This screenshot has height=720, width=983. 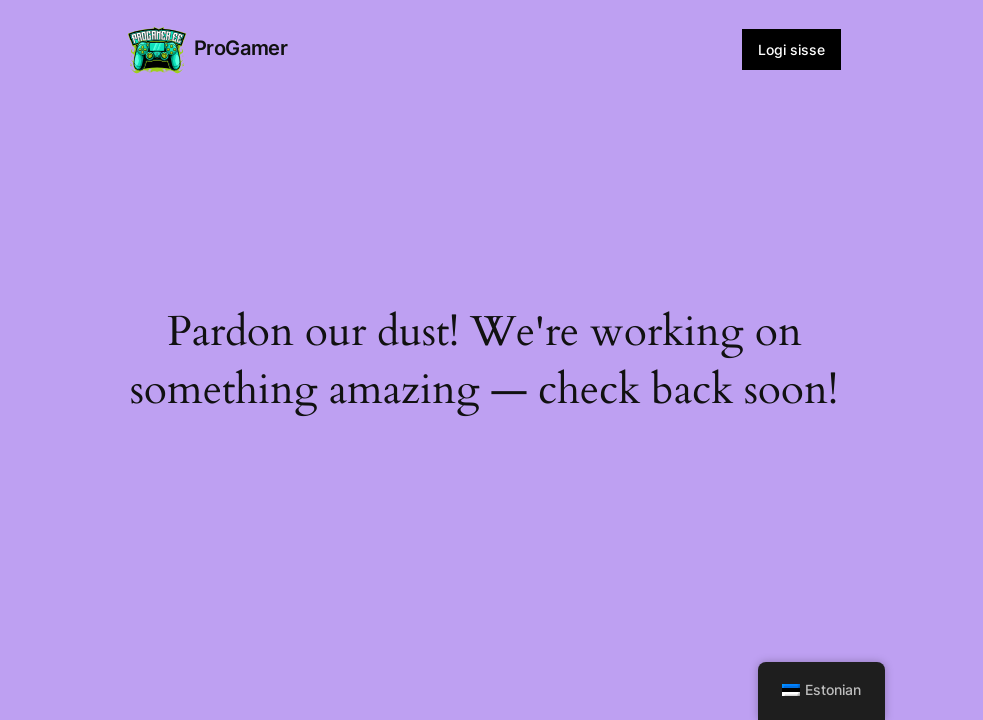 What do you see at coordinates (791, 49) in the screenshot?
I see `Logi sisse` at bounding box center [791, 49].